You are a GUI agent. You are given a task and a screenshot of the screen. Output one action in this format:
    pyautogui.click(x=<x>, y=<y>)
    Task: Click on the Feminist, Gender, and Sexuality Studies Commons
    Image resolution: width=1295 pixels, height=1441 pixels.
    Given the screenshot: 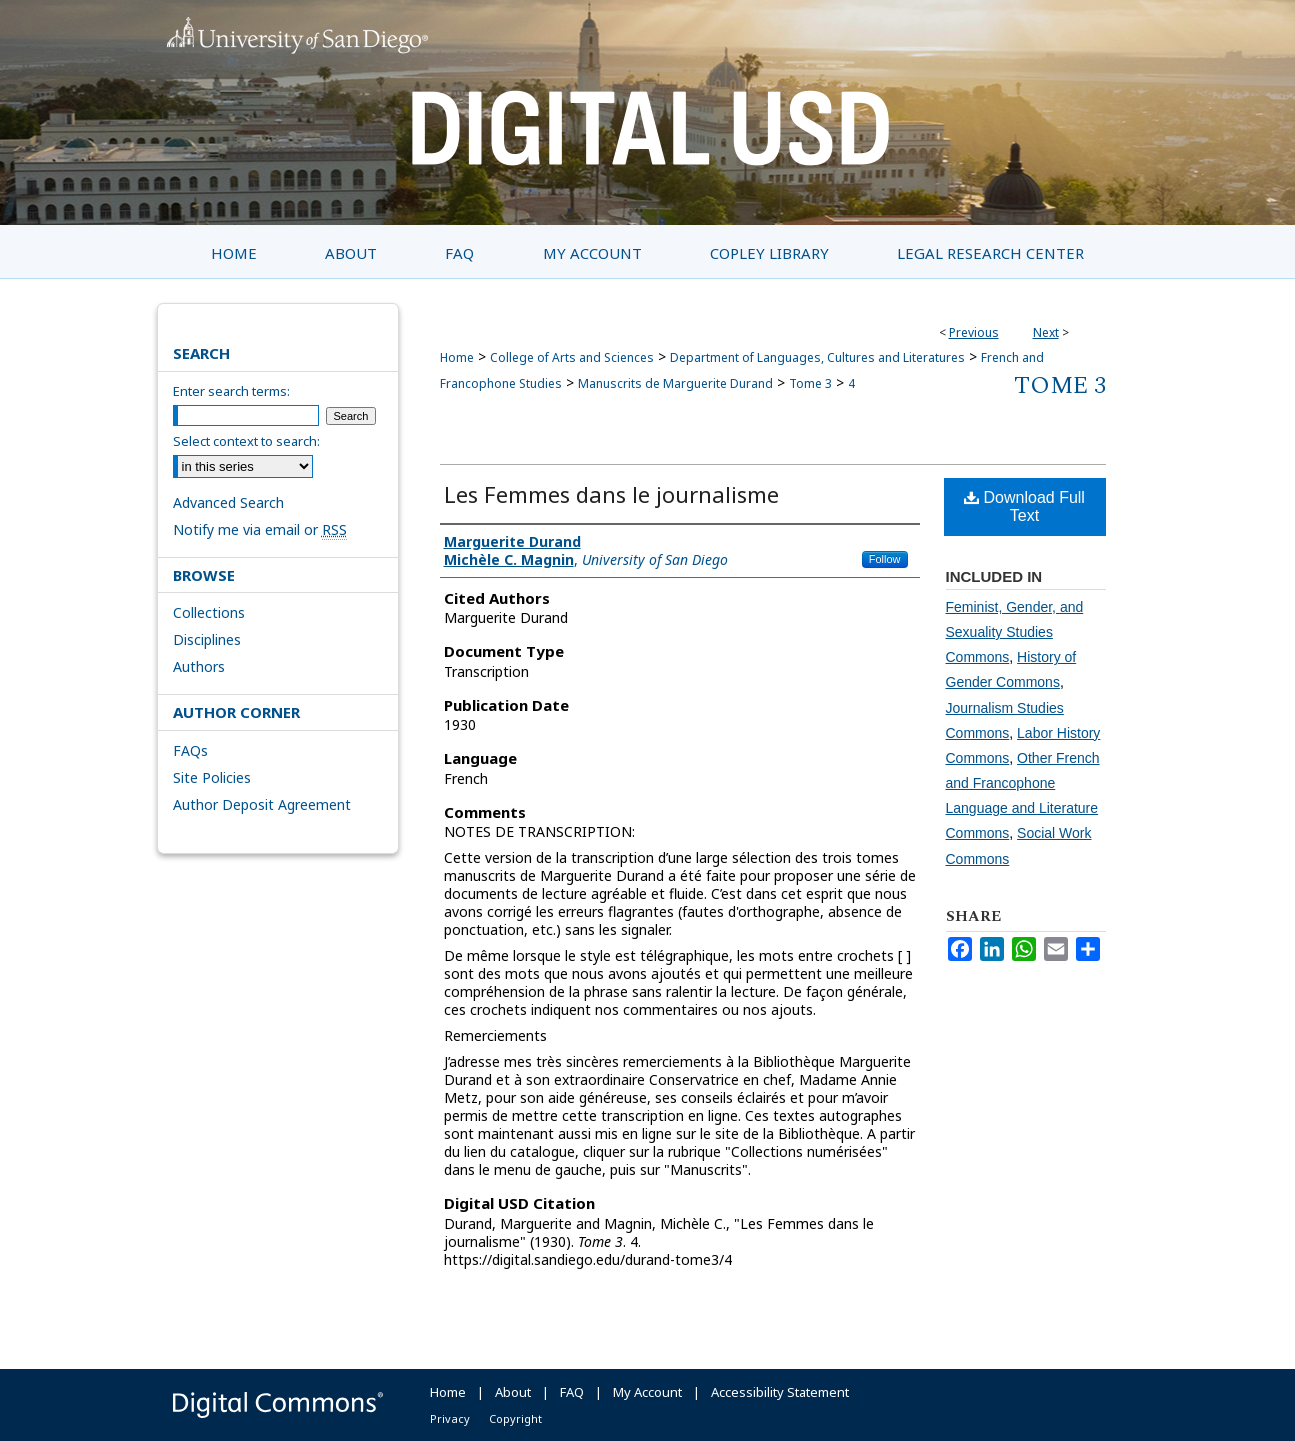 What is the action you would take?
    pyautogui.click(x=1015, y=632)
    